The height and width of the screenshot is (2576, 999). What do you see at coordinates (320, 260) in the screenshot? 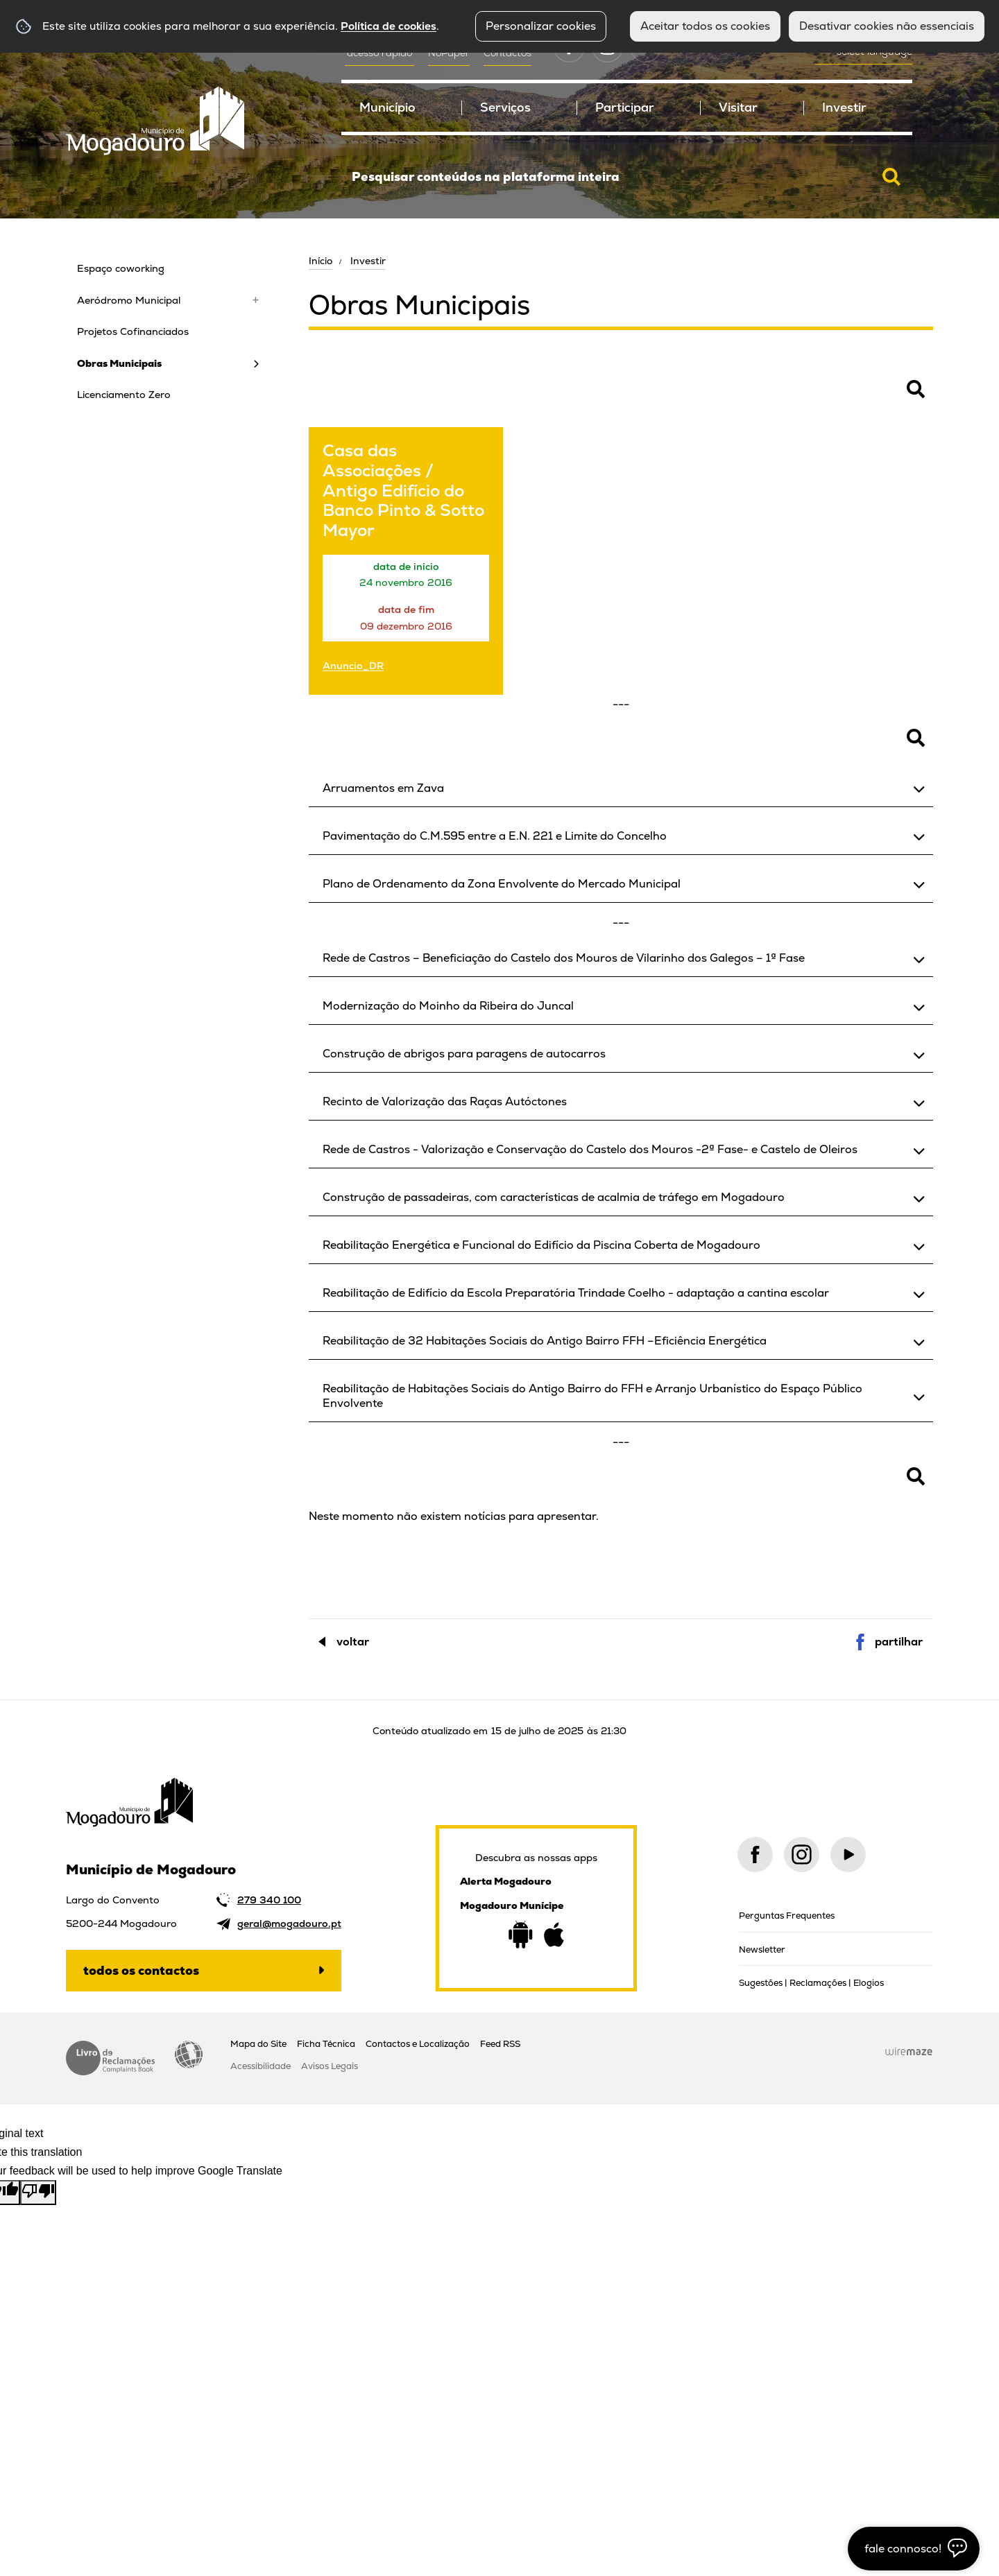
I see `Início` at bounding box center [320, 260].